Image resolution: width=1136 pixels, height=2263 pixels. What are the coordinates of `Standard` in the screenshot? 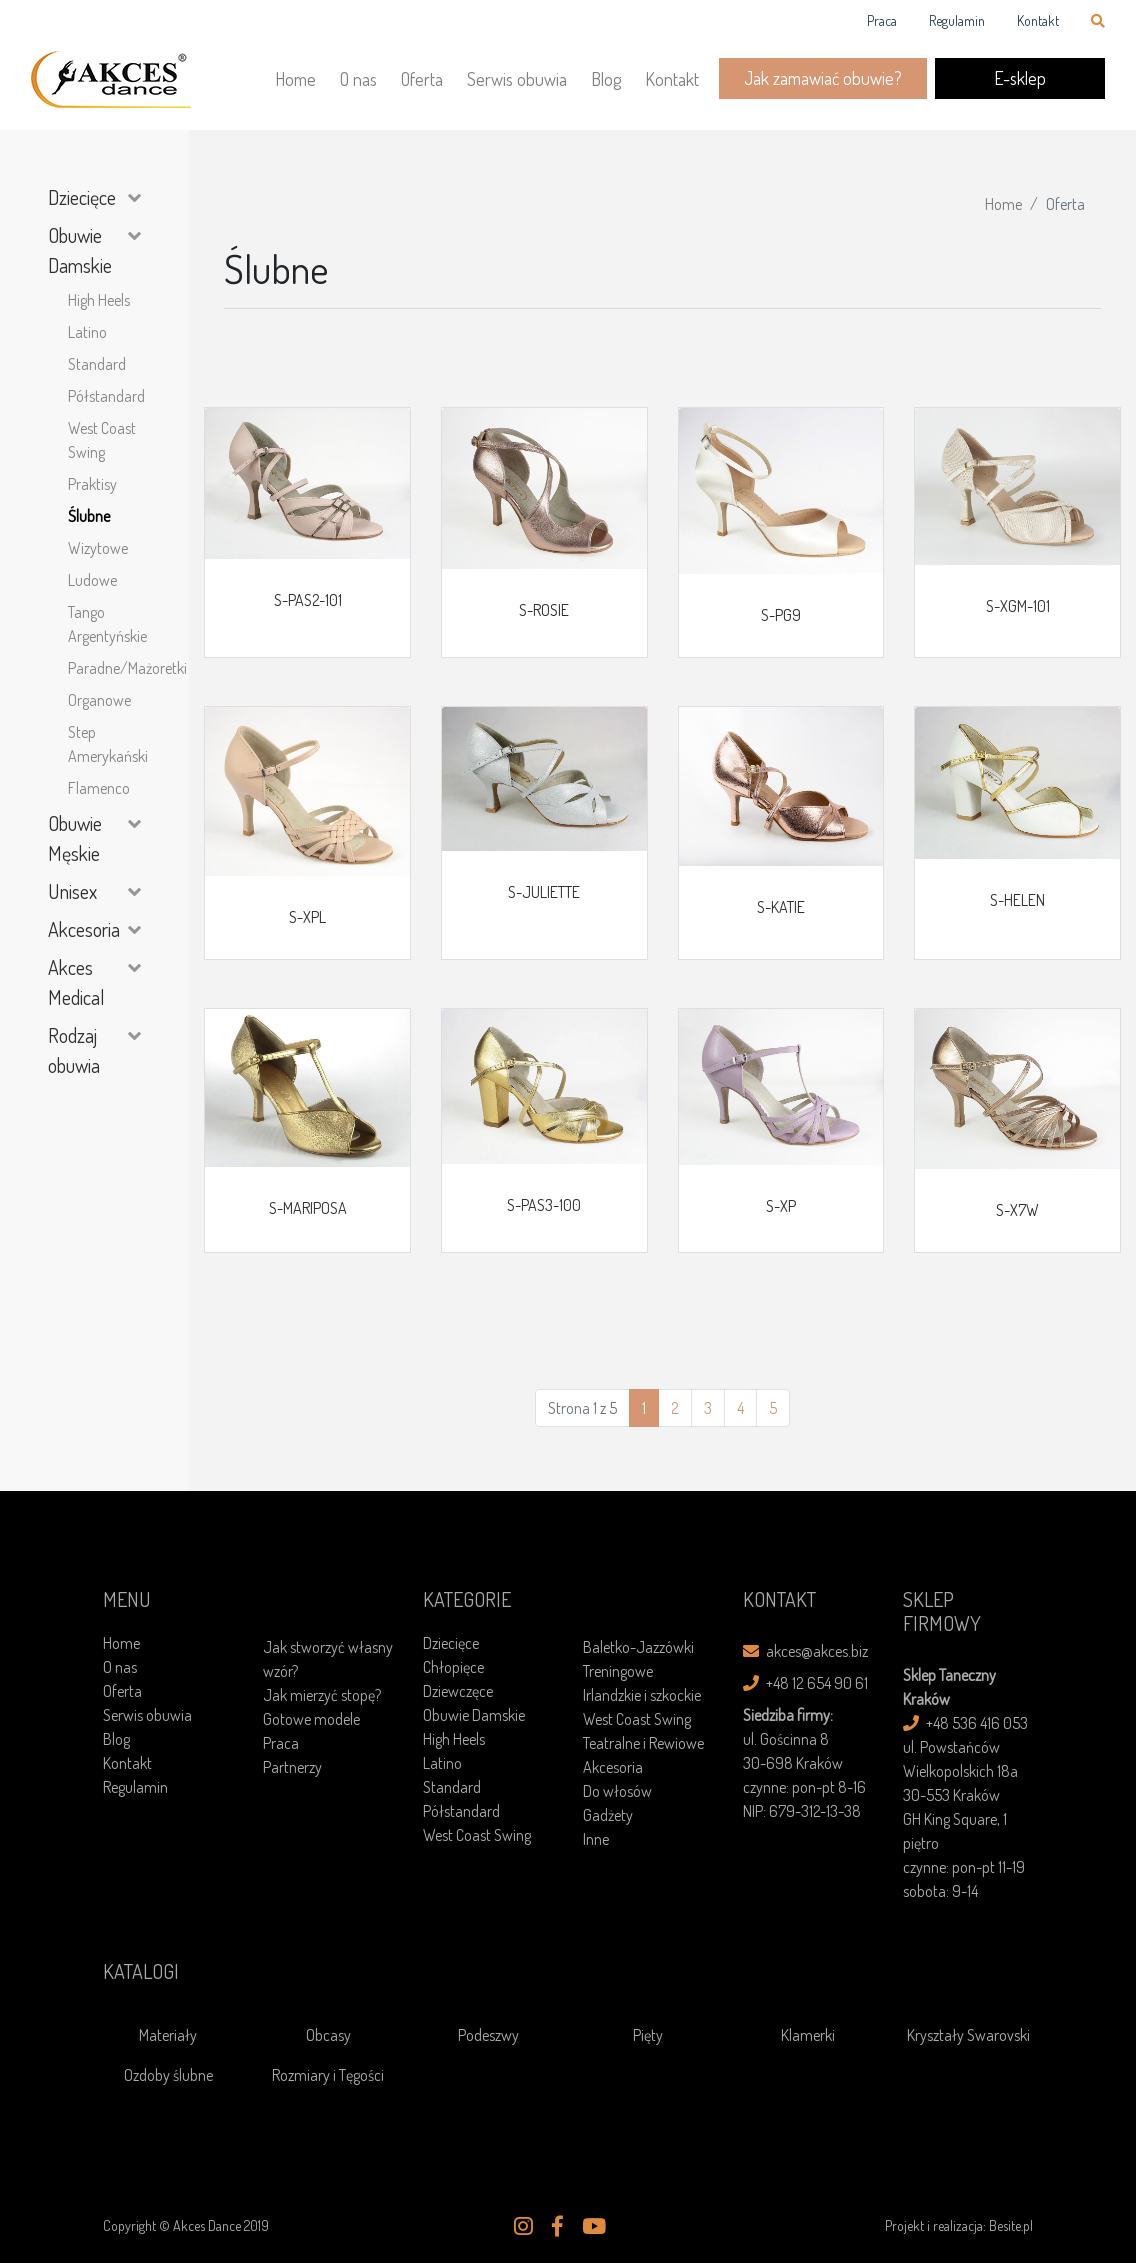 It's located at (97, 364).